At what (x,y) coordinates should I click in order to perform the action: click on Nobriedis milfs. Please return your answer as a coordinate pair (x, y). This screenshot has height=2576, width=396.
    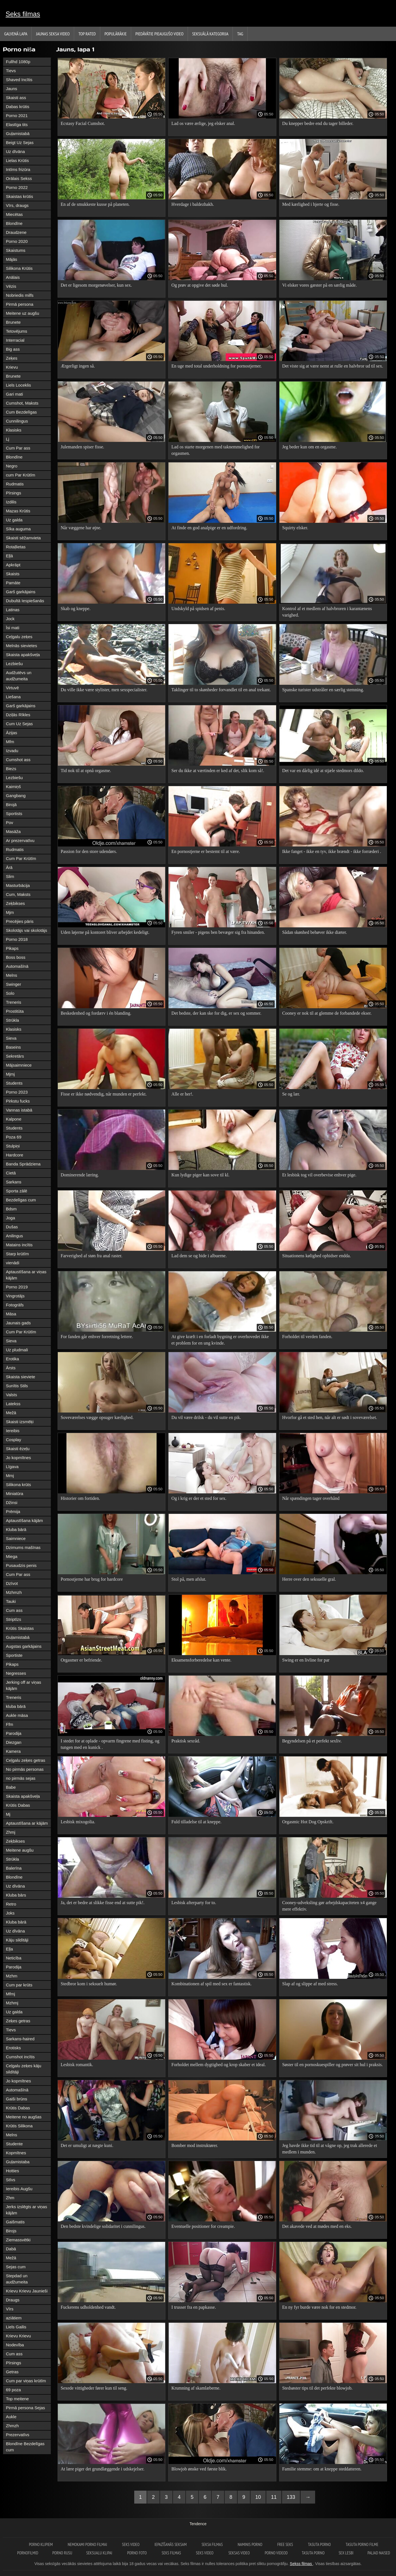
    Looking at the image, I should click on (19, 295).